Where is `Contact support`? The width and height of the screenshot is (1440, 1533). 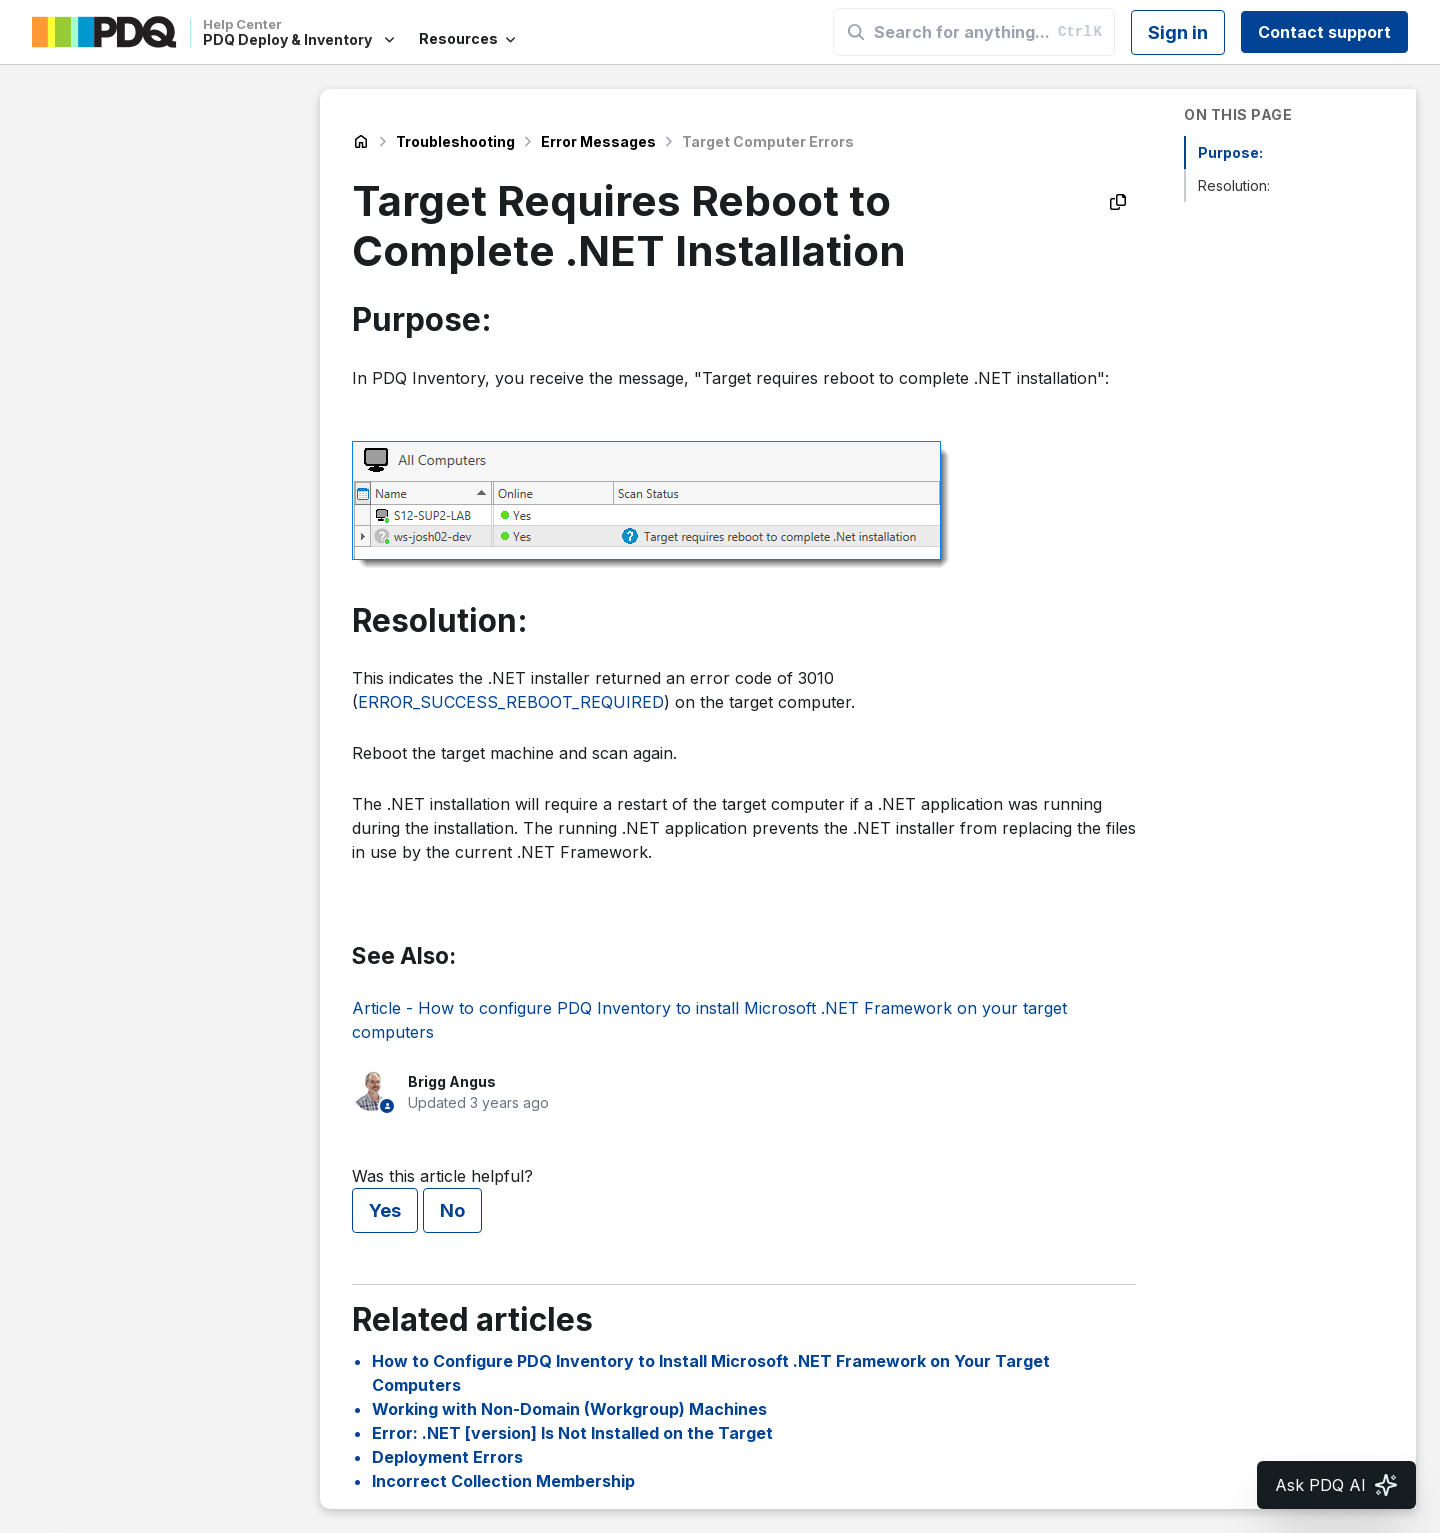 Contact support is located at coordinates (1324, 32).